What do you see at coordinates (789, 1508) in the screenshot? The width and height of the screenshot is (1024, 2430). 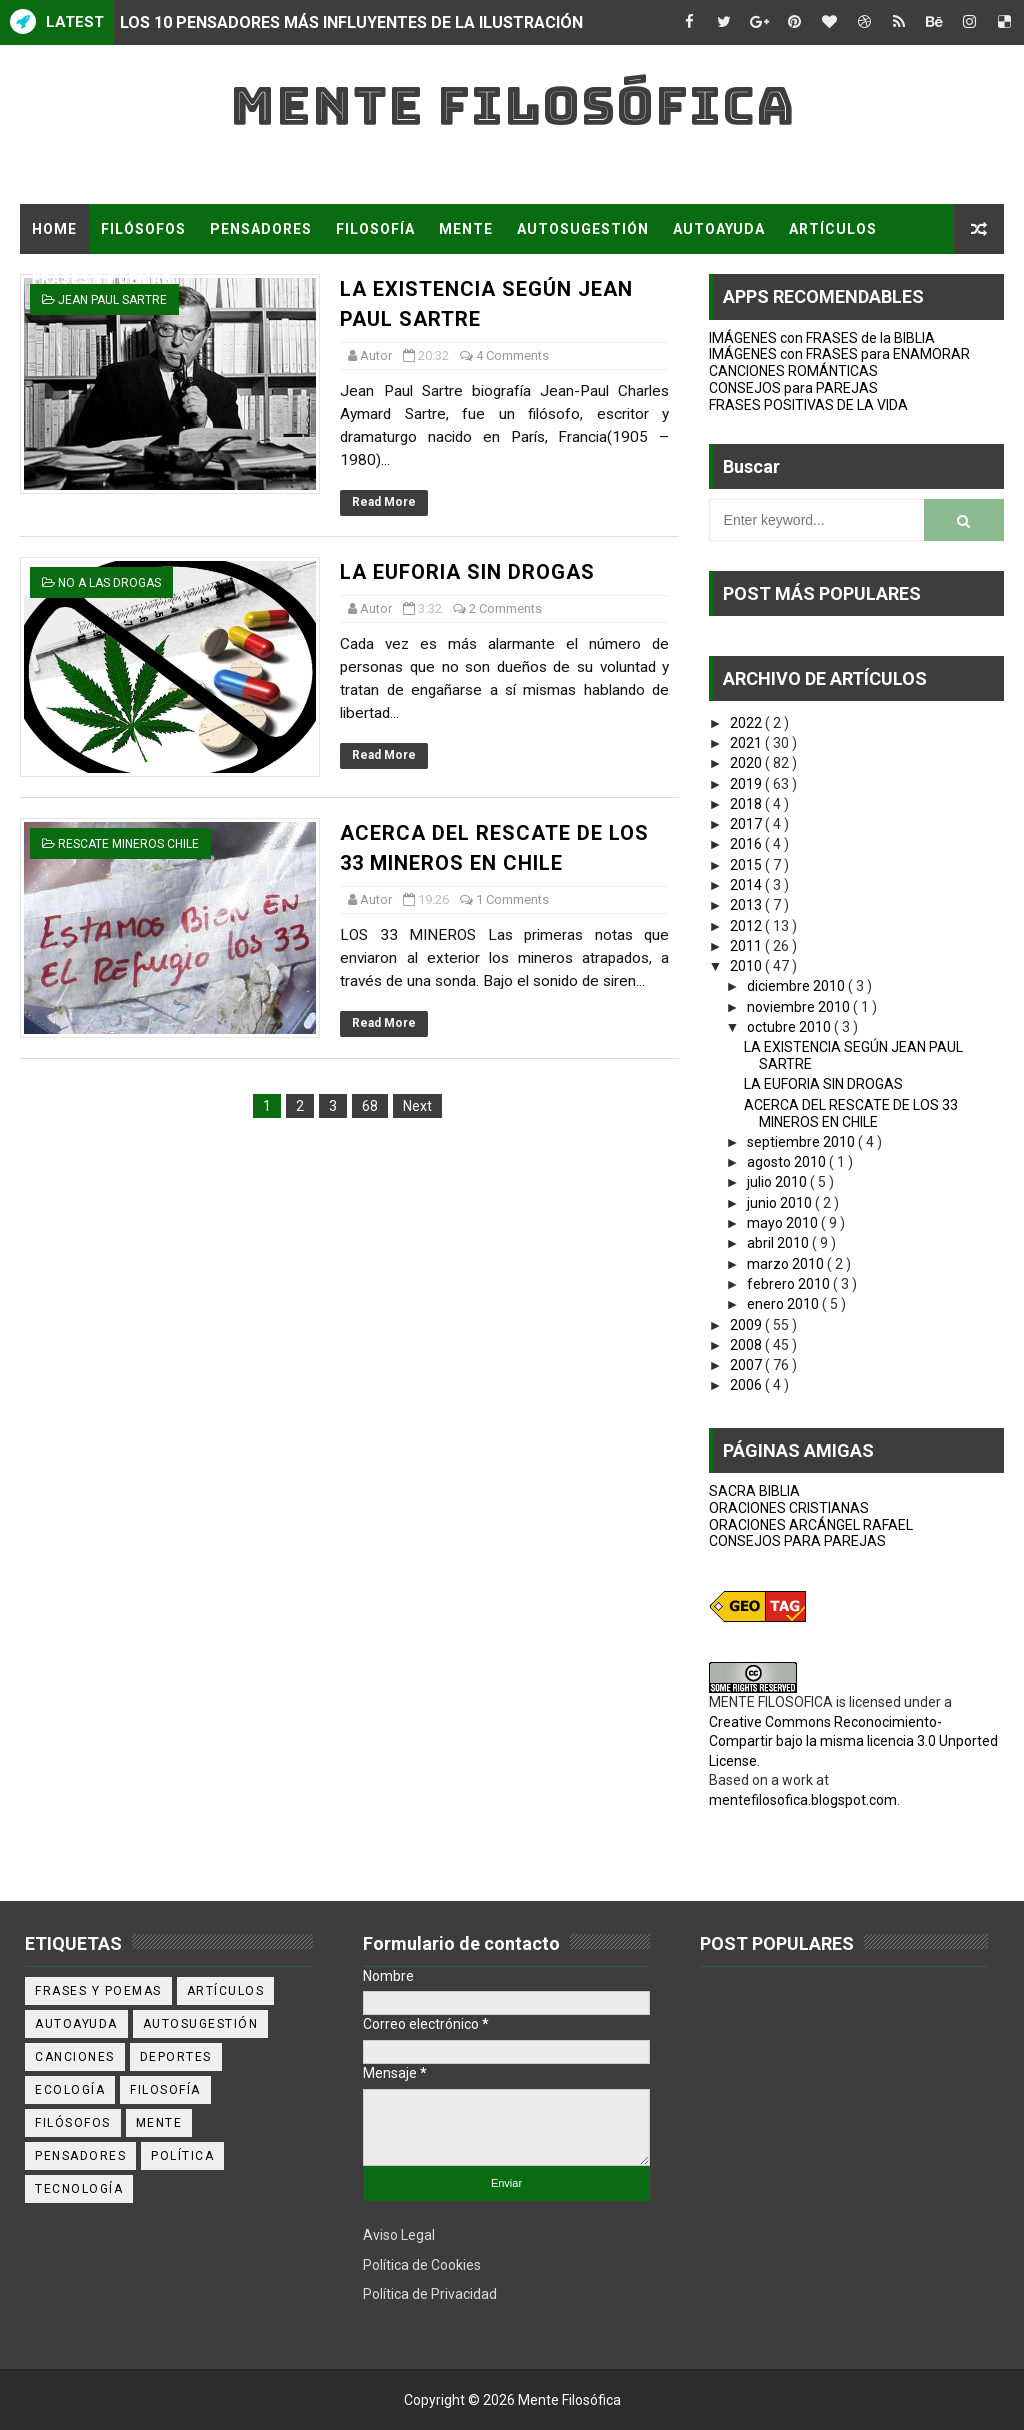 I see `ORACIONES CRISTIANAS` at bounding box center [789, 1508].